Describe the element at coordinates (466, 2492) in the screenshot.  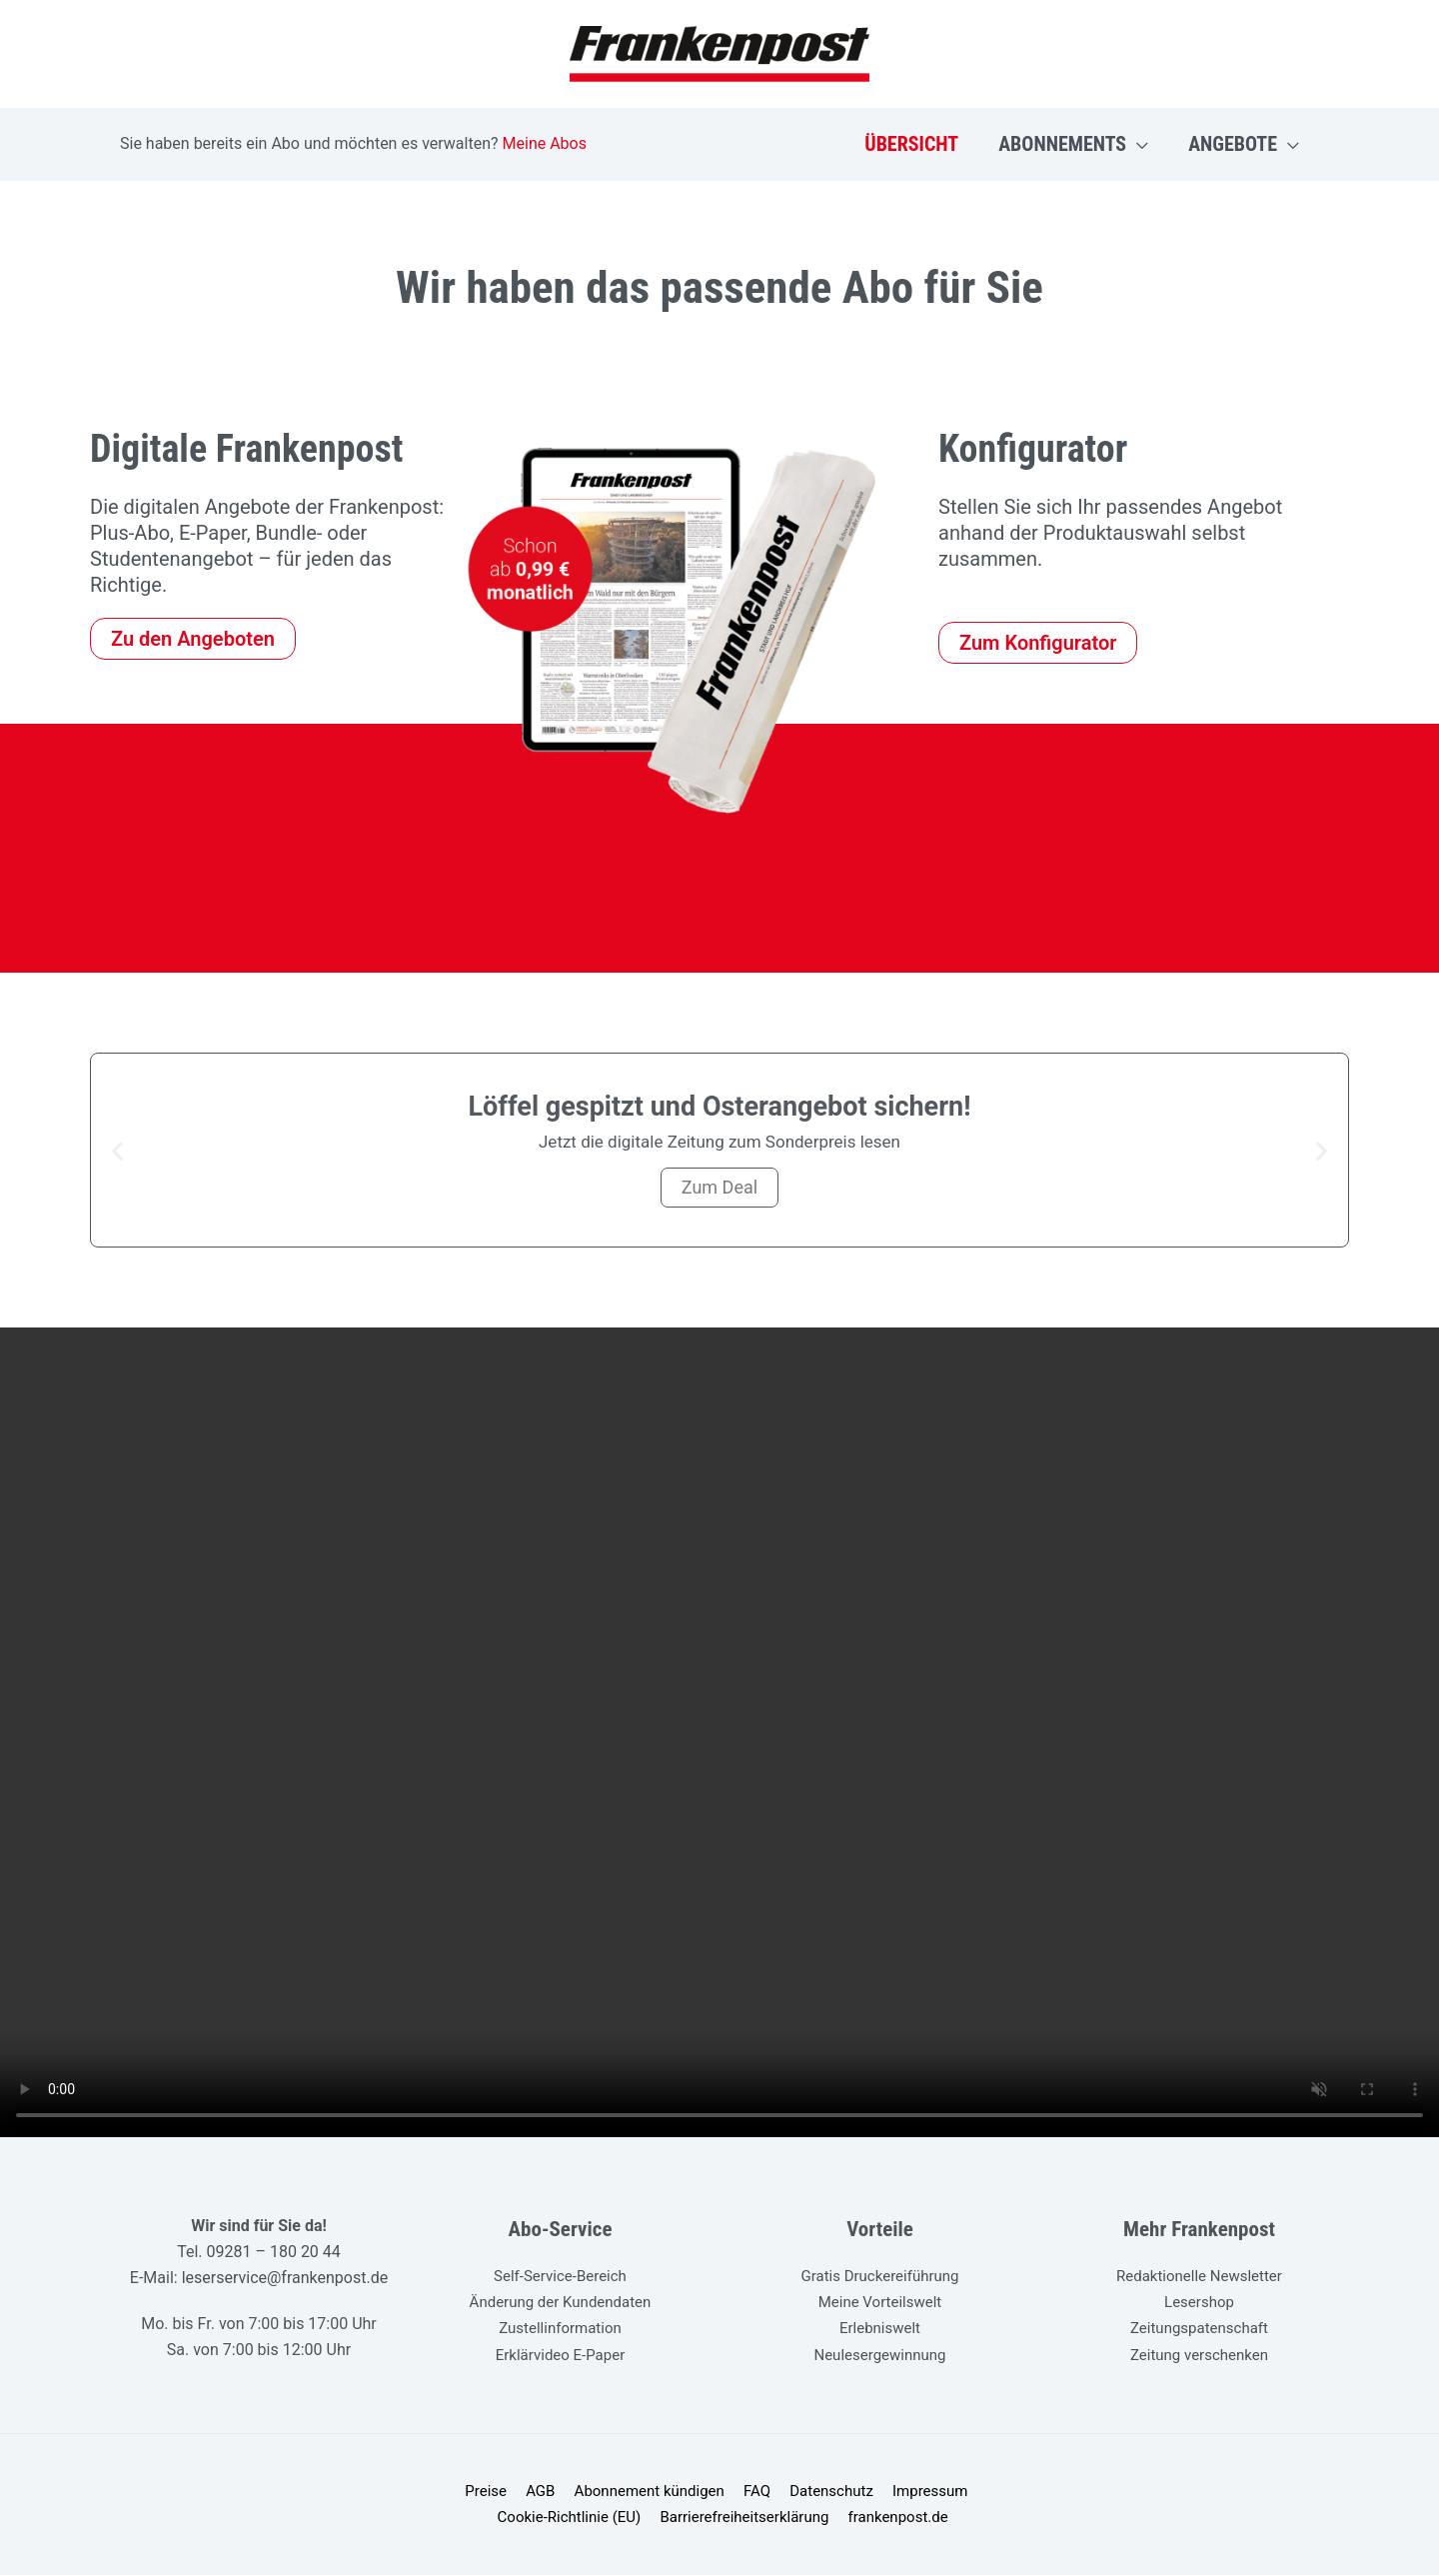
I see `AGB` at that location.